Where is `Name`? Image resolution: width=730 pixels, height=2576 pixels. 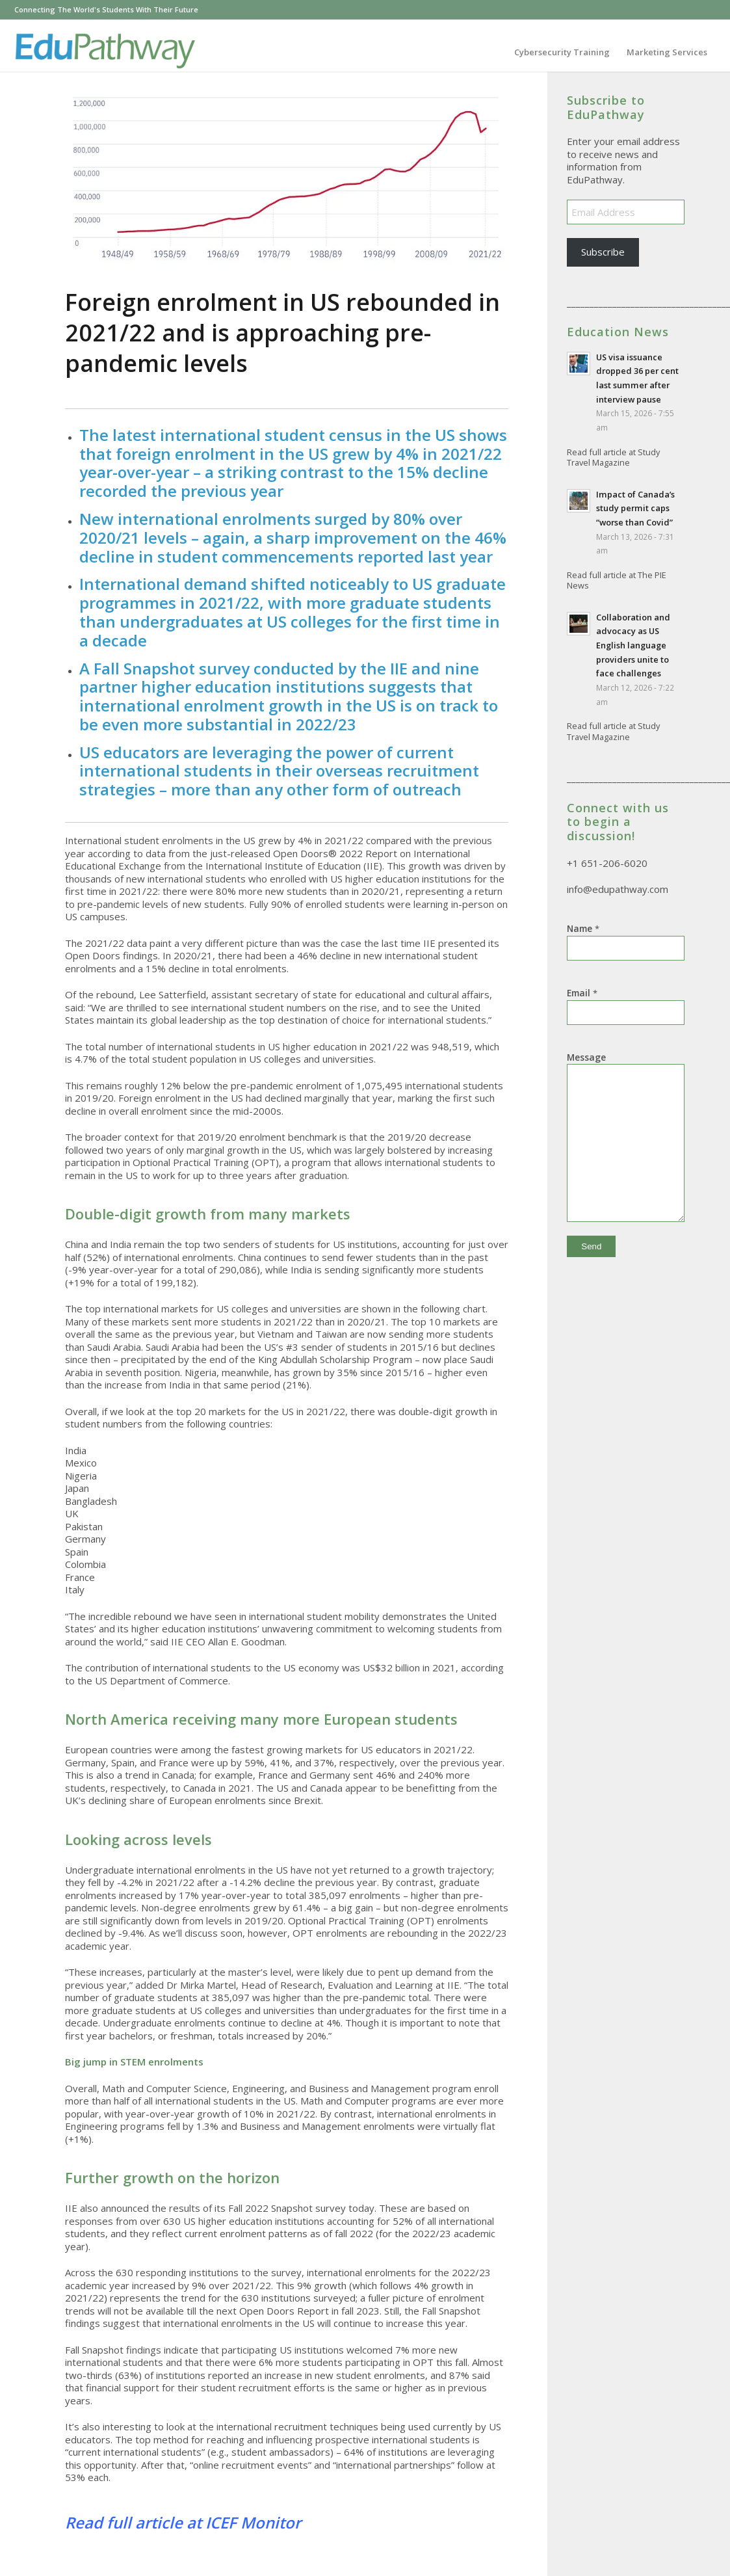 Name is located at coordinates (583, 928).